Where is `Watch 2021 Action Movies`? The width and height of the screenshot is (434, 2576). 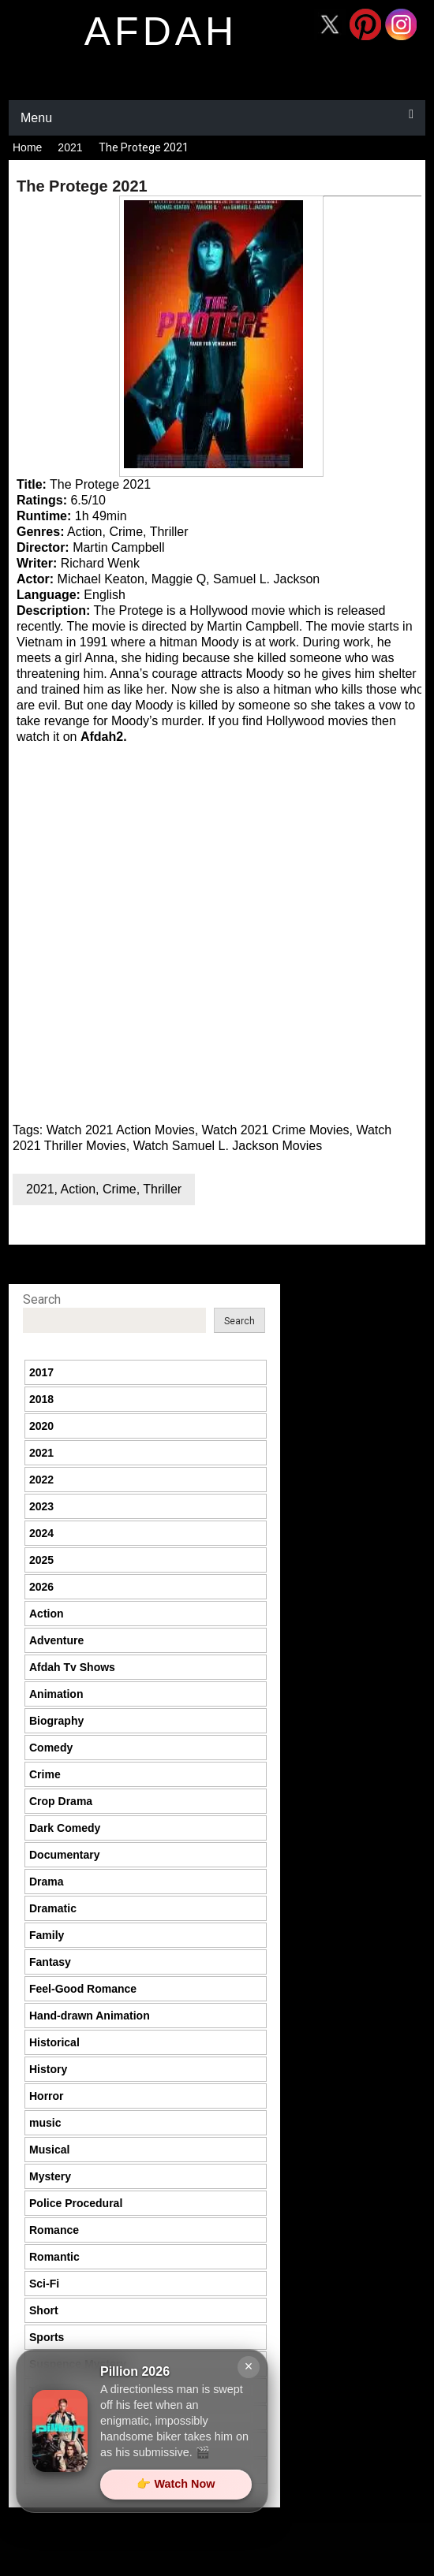
Watch 2021 Action Movies is located at coordinates (121, 1130).